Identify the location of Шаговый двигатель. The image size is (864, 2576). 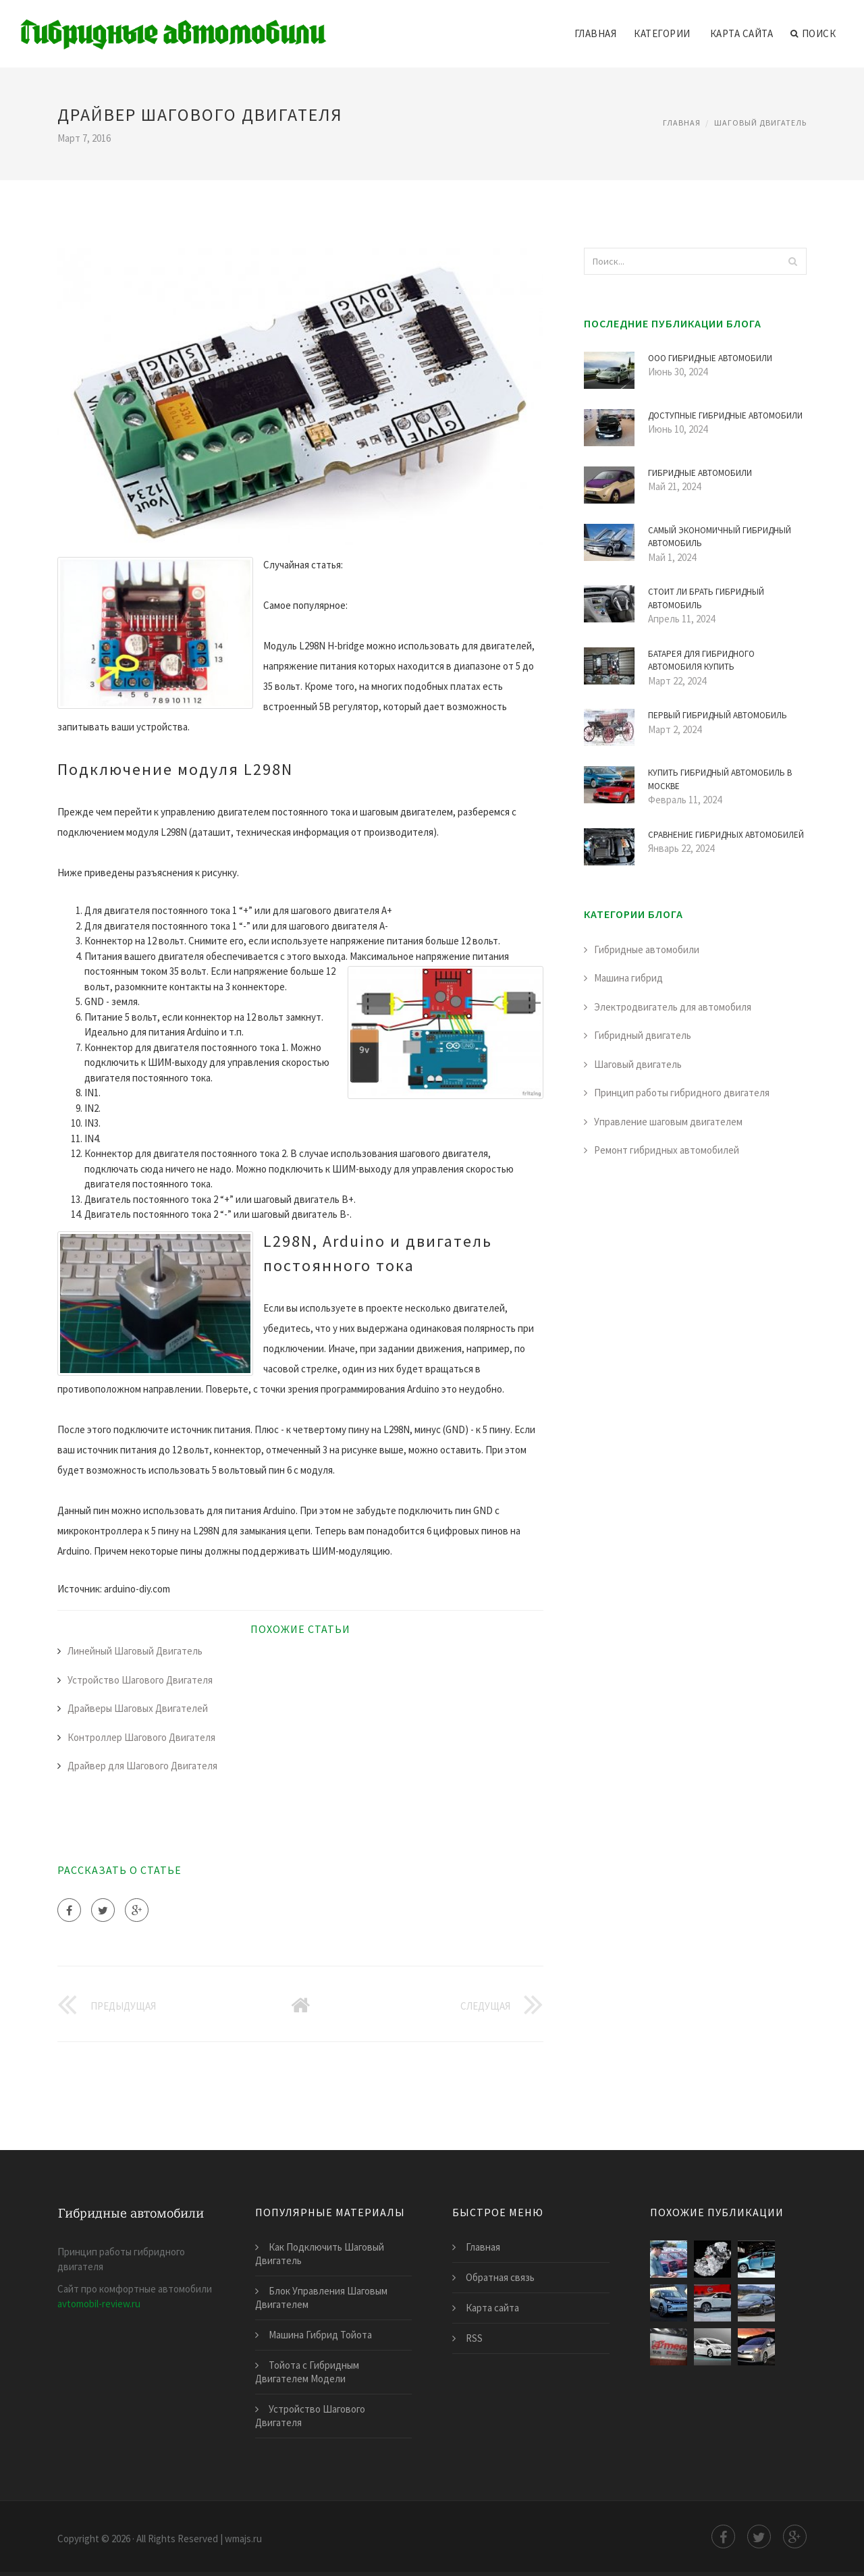
(760, 122).